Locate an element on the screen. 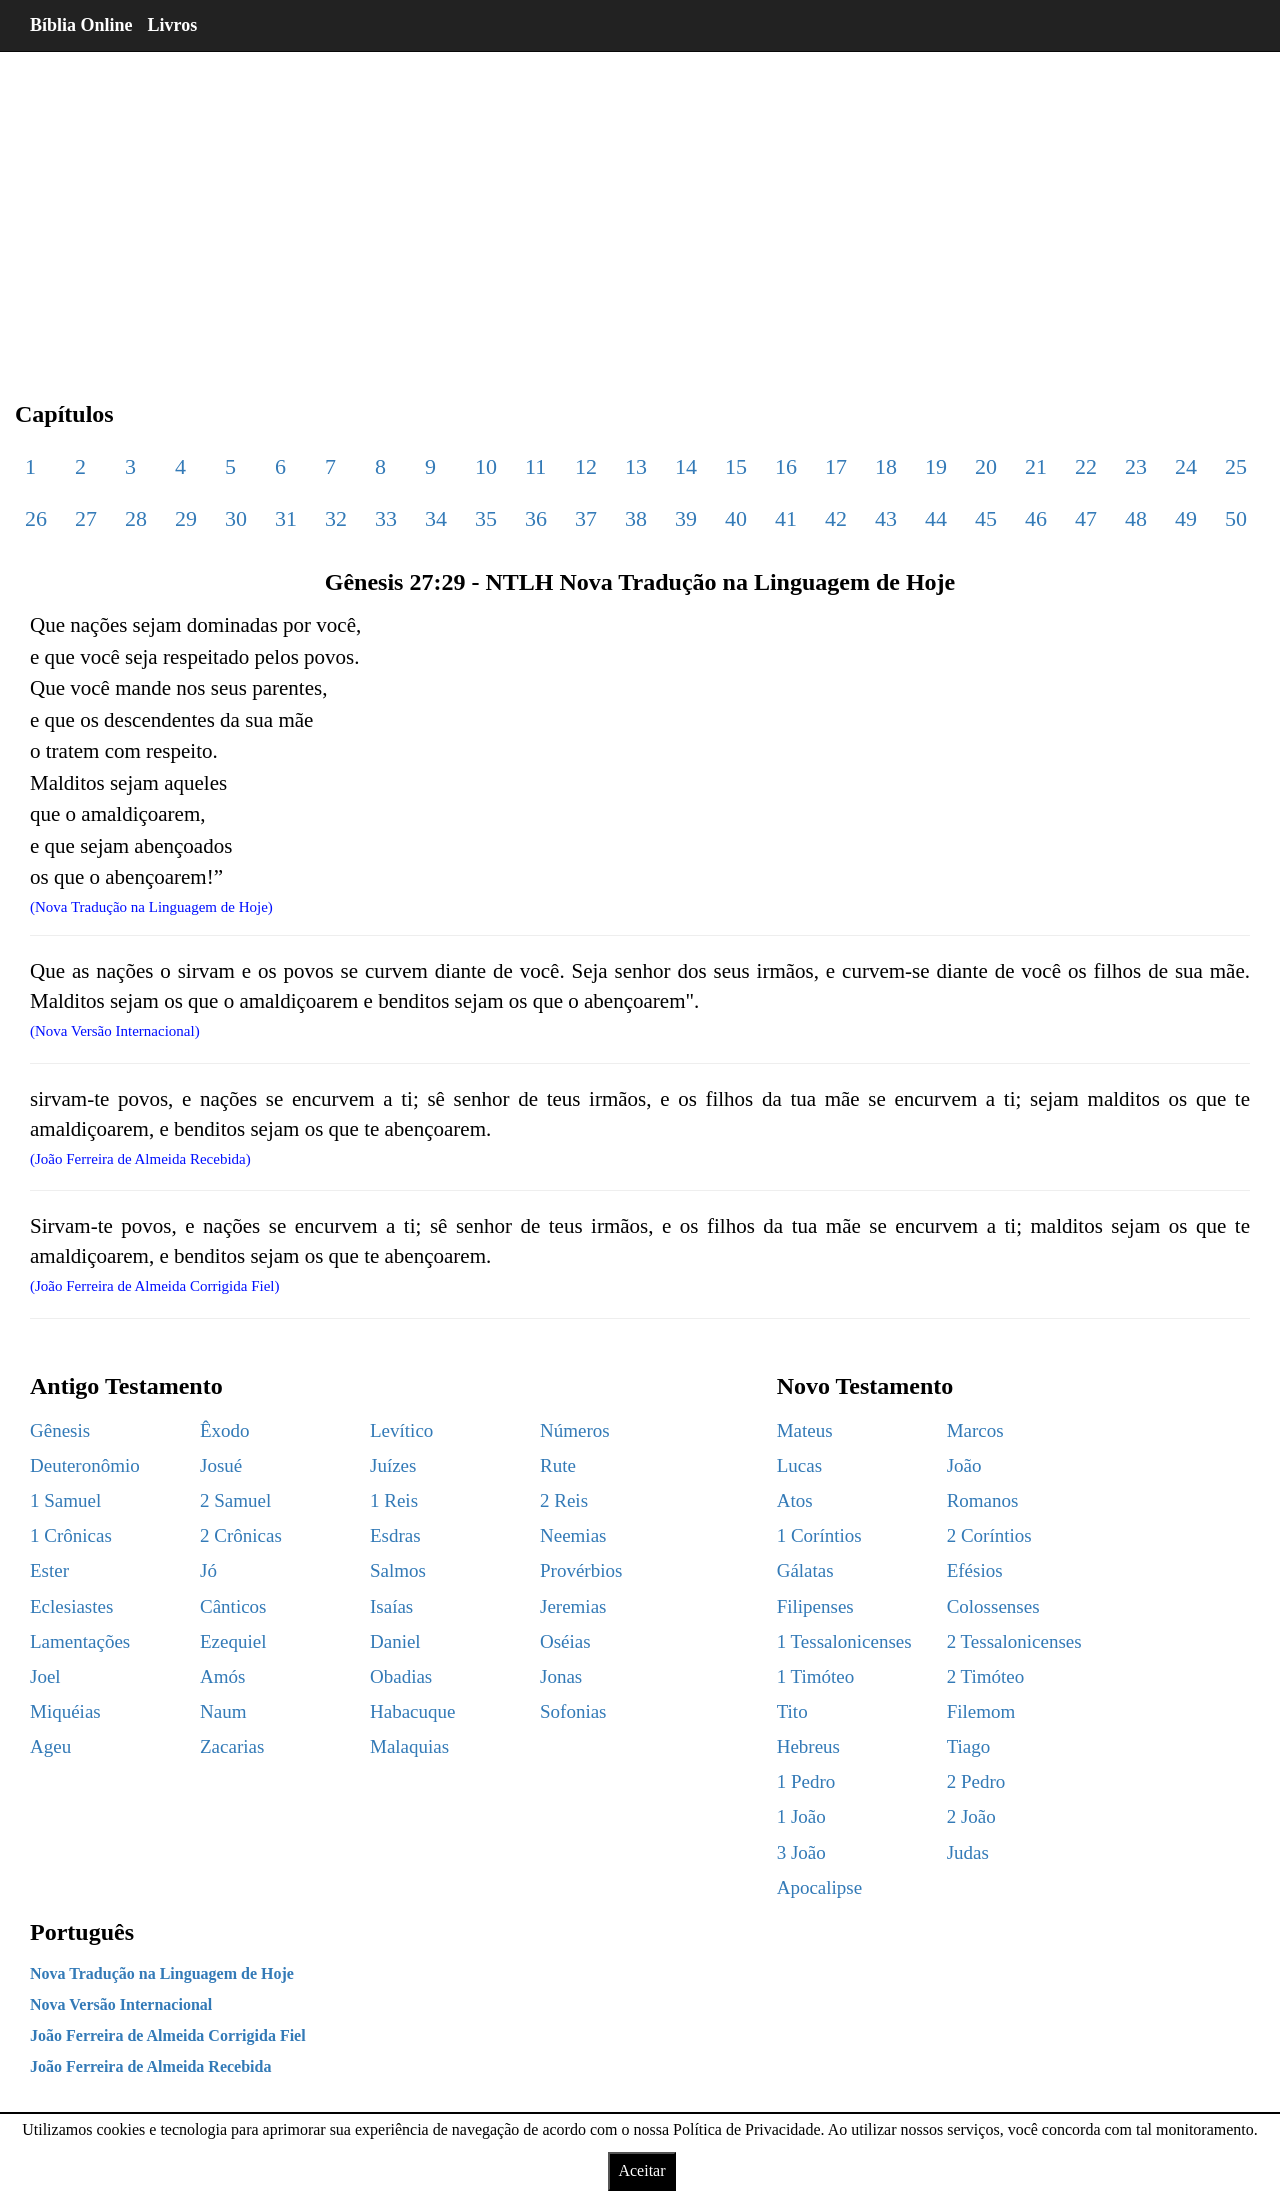 This screenshot has height=2196, width=1280. 2 Tessalonicenses is located at coordinates (1014, 1641).